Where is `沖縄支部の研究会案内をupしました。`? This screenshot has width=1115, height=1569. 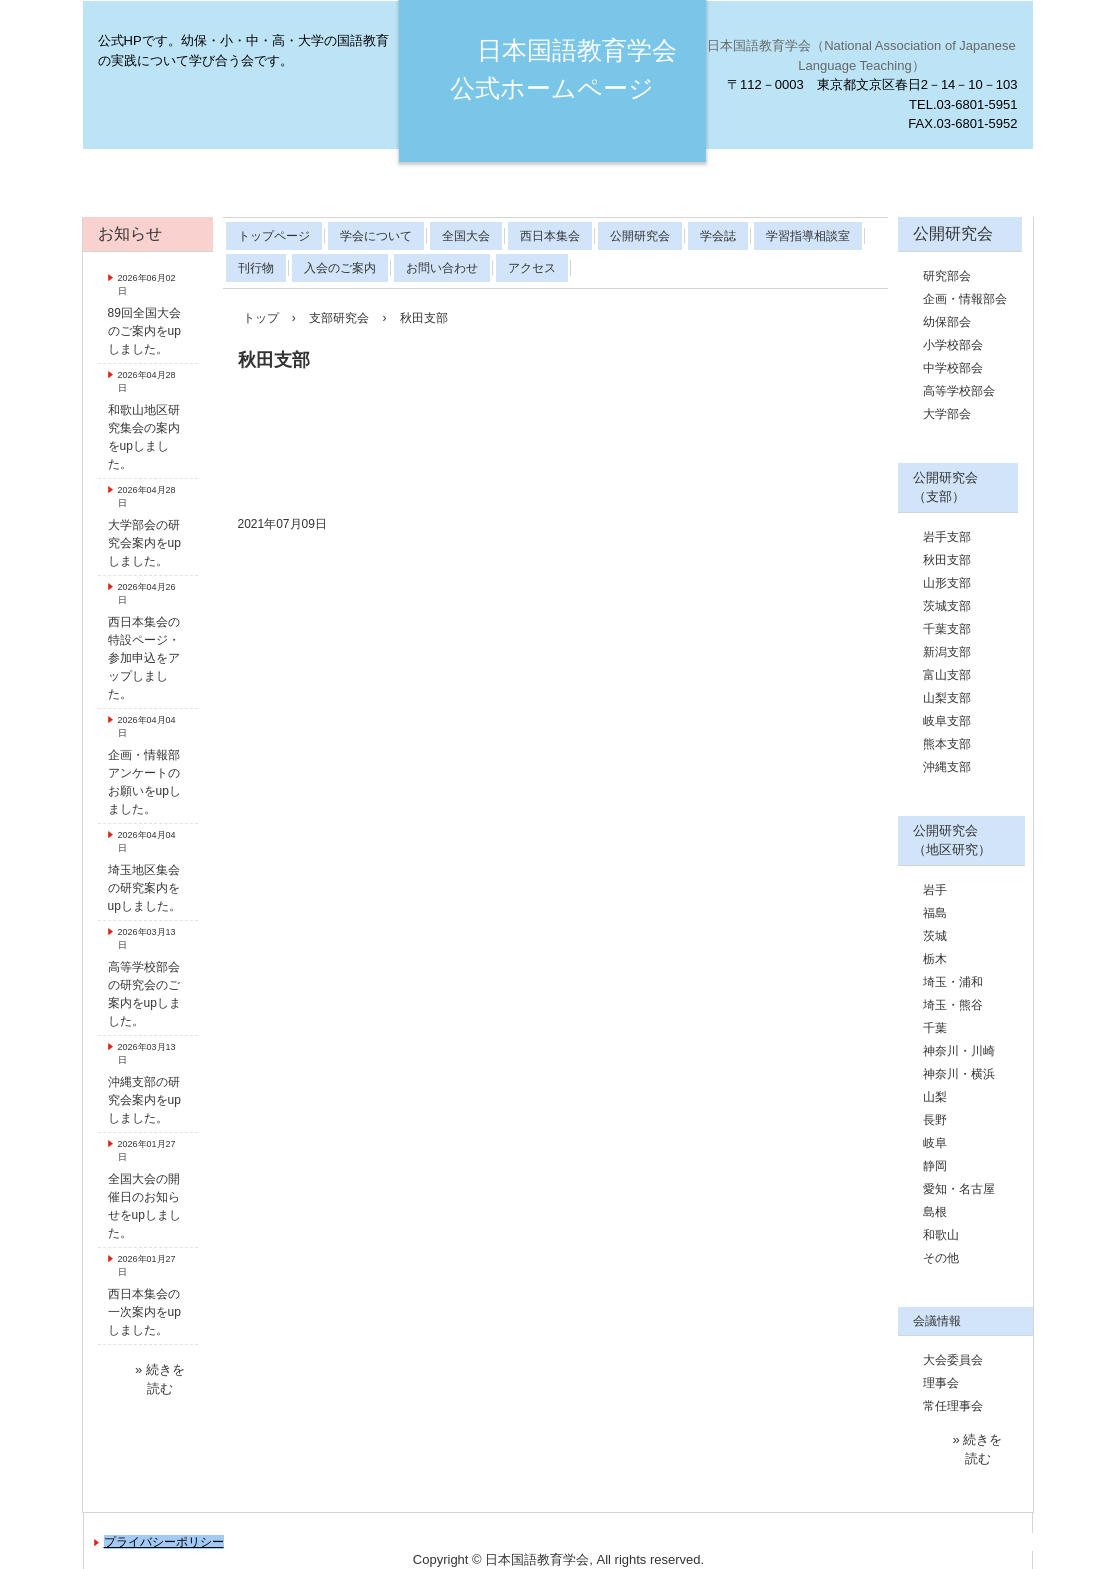
沖縄支部の研究会案内をupしました。 is located at coordinates (144, 1100).